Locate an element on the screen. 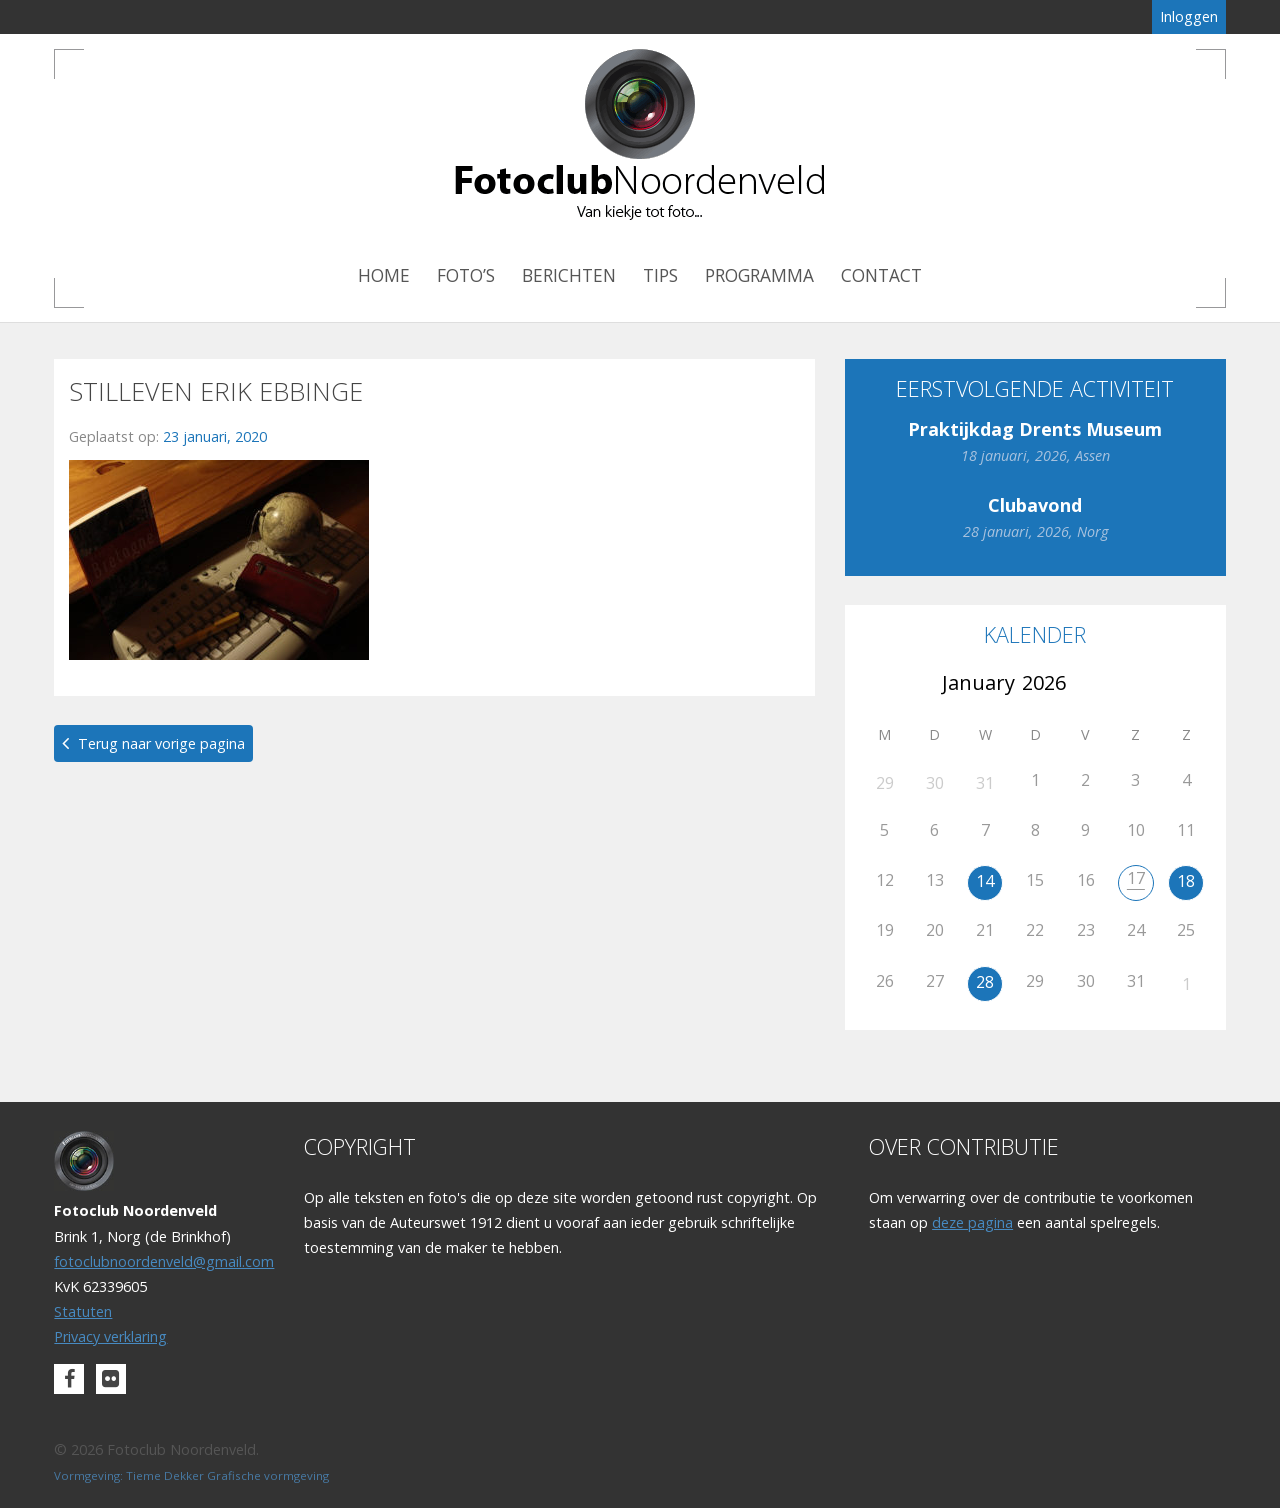 This screenshot has height=1508, width=1280. Statuten is located at coordinates (83, 1311).